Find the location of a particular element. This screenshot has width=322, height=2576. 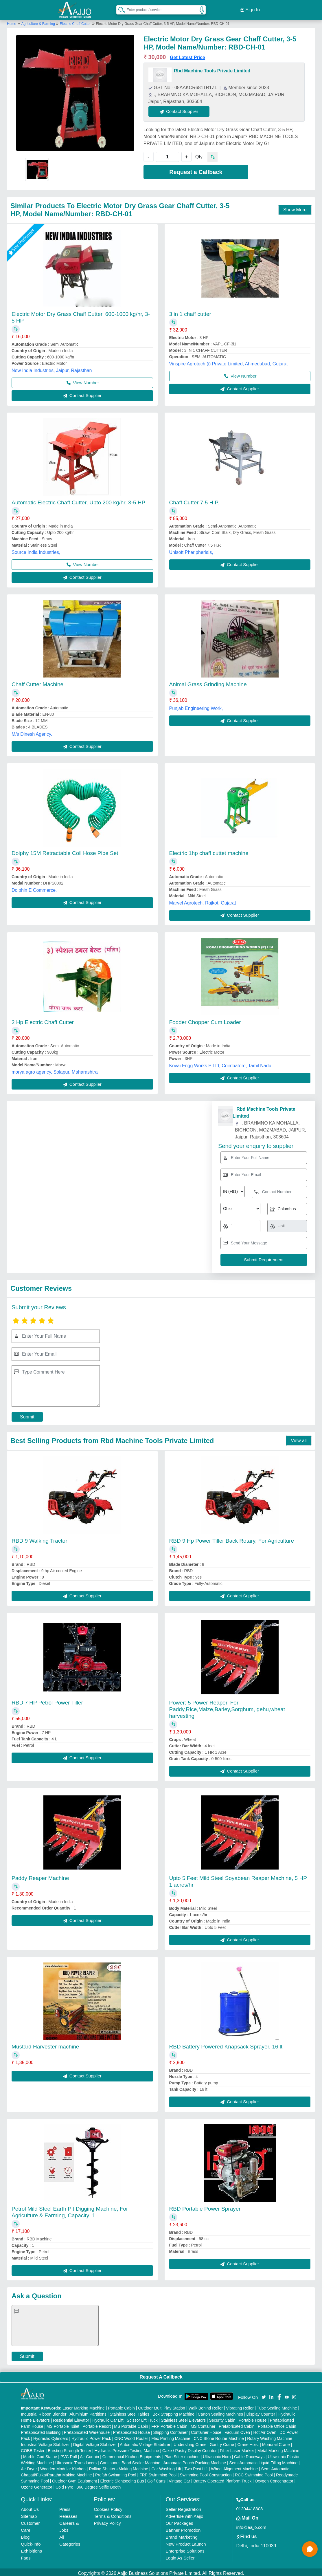

Request a Callback is located at coordinates (195, 169).